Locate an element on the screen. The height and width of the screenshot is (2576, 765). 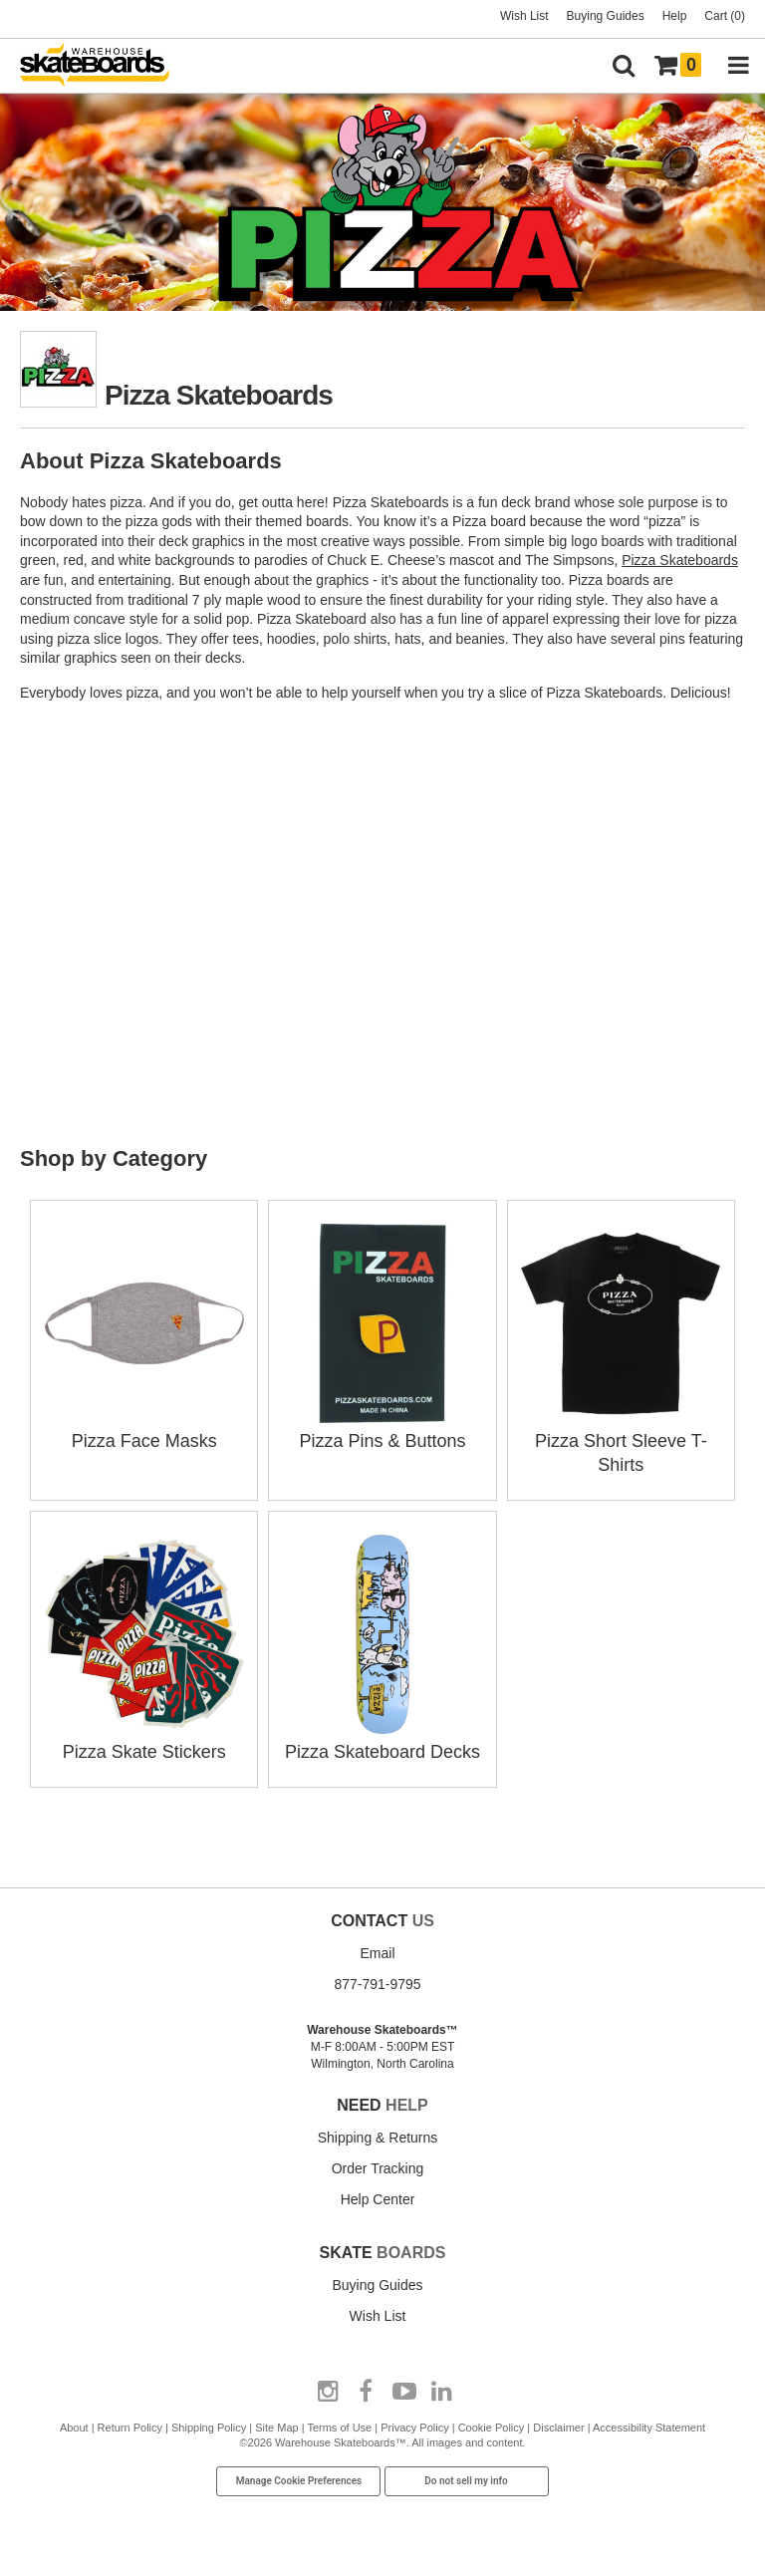
Terms of Use is located at coordinates (339, 2427).